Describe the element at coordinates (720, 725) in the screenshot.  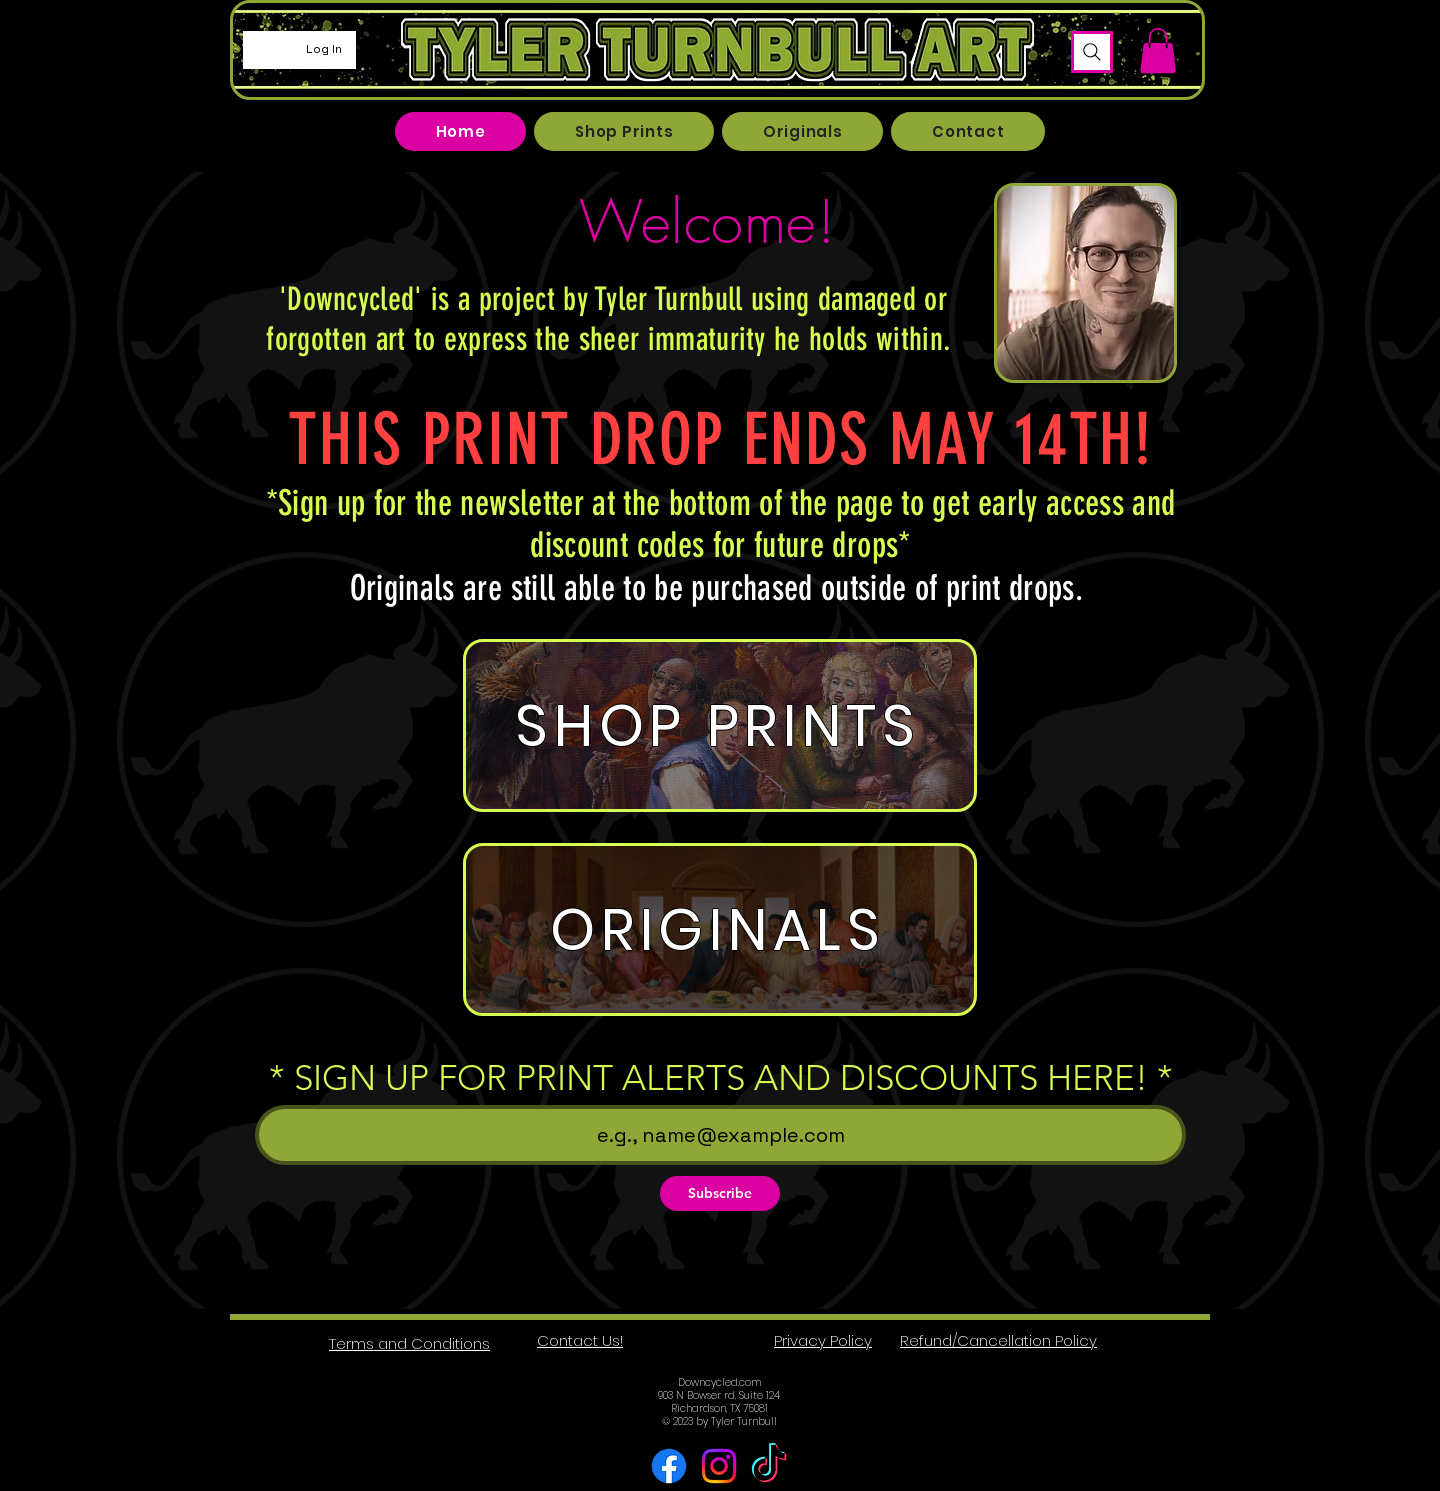
I see `[SHOP PRINTS]` at that location.